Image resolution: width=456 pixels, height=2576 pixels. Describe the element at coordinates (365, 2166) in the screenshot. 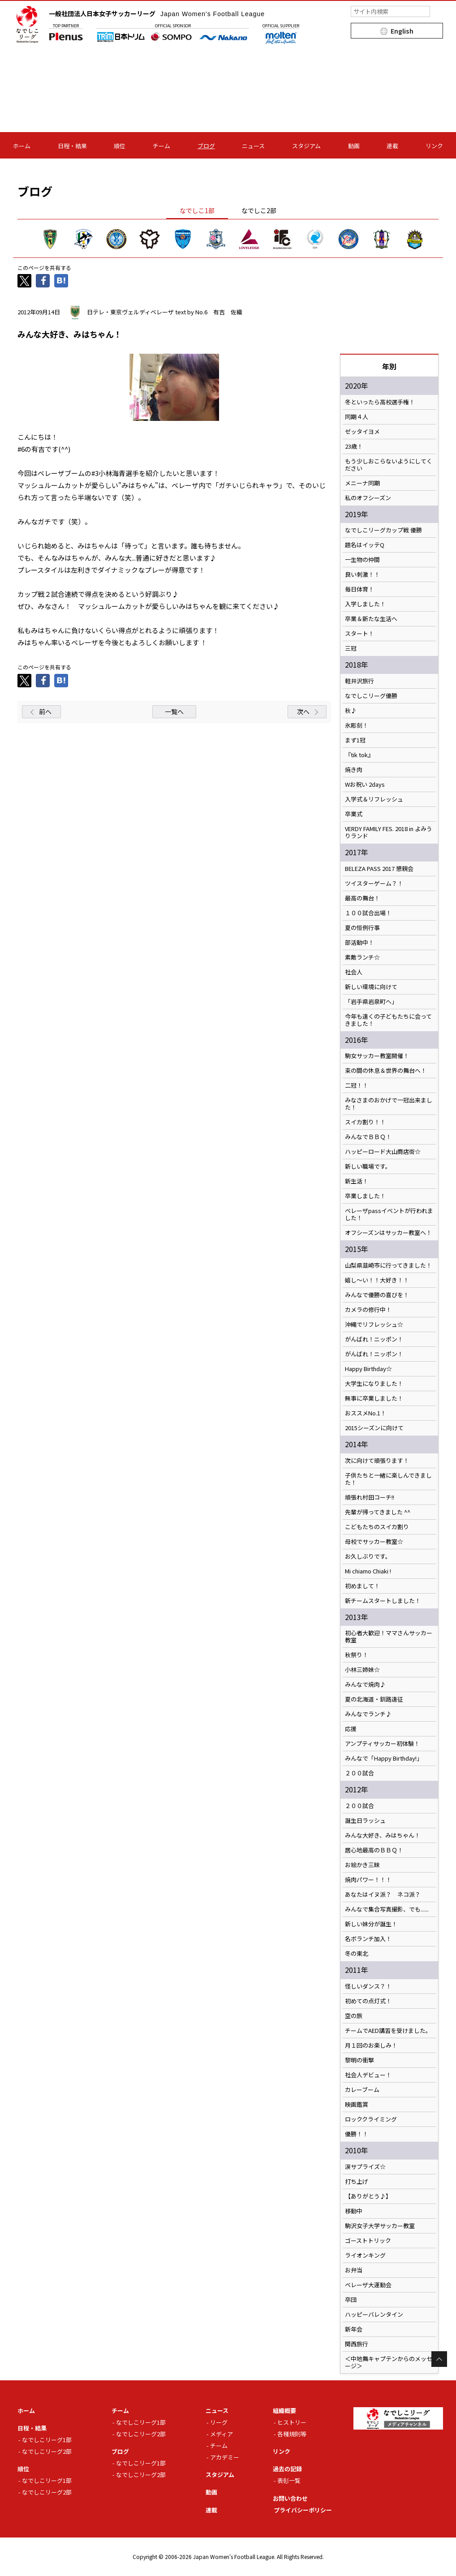

I see `涙サプライズ☆` at that location.